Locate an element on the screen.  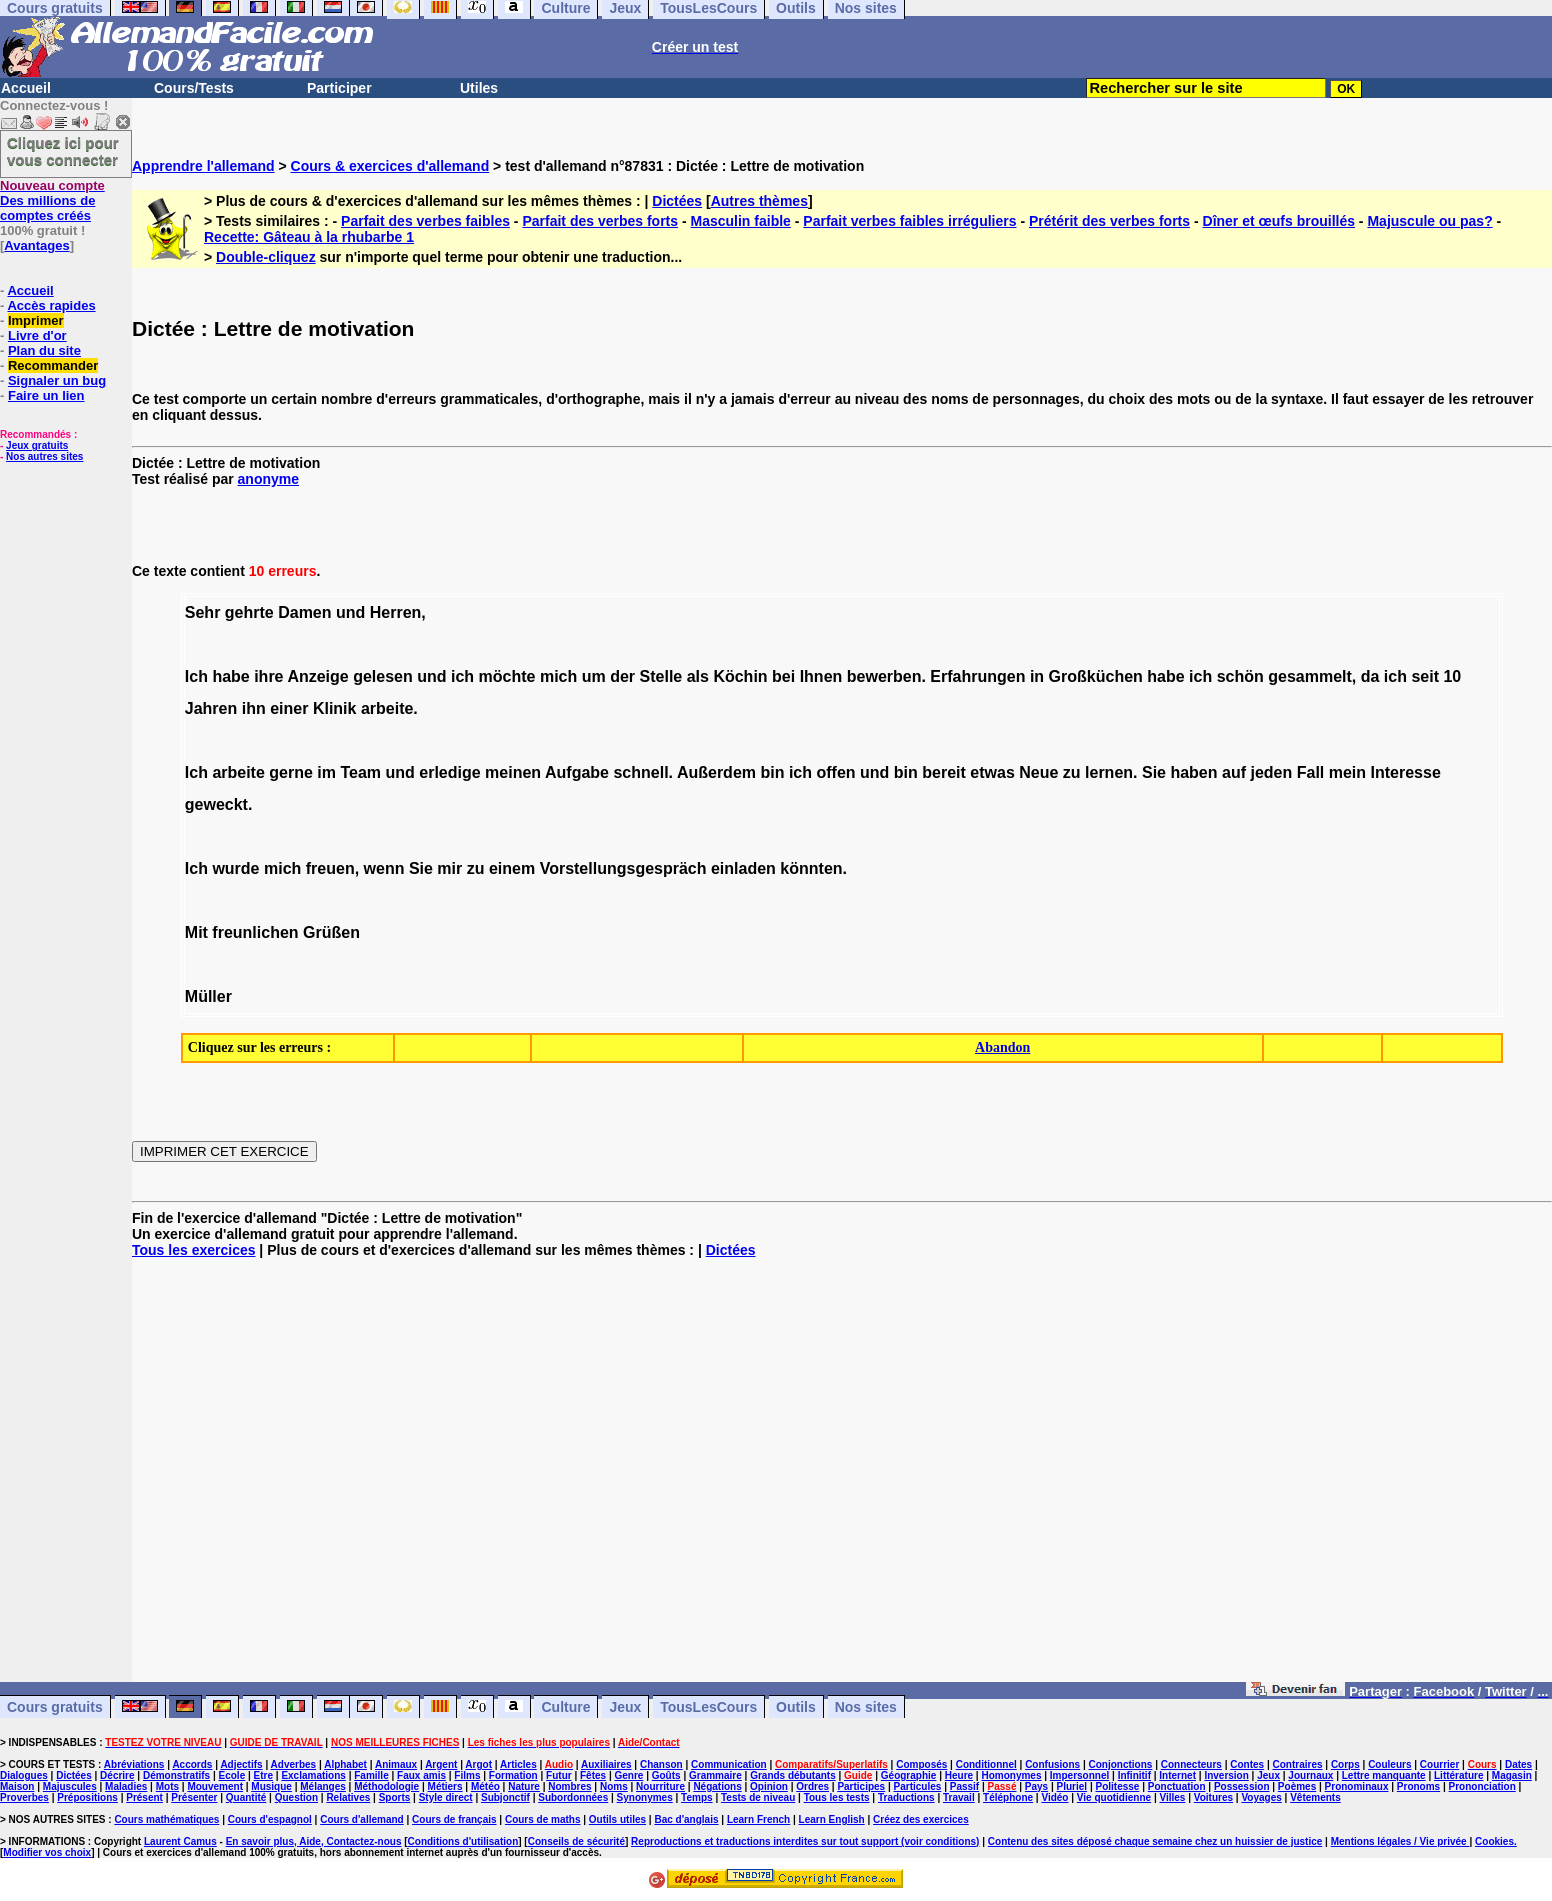
Jeux gratuits is located at coordinates (37, 445).